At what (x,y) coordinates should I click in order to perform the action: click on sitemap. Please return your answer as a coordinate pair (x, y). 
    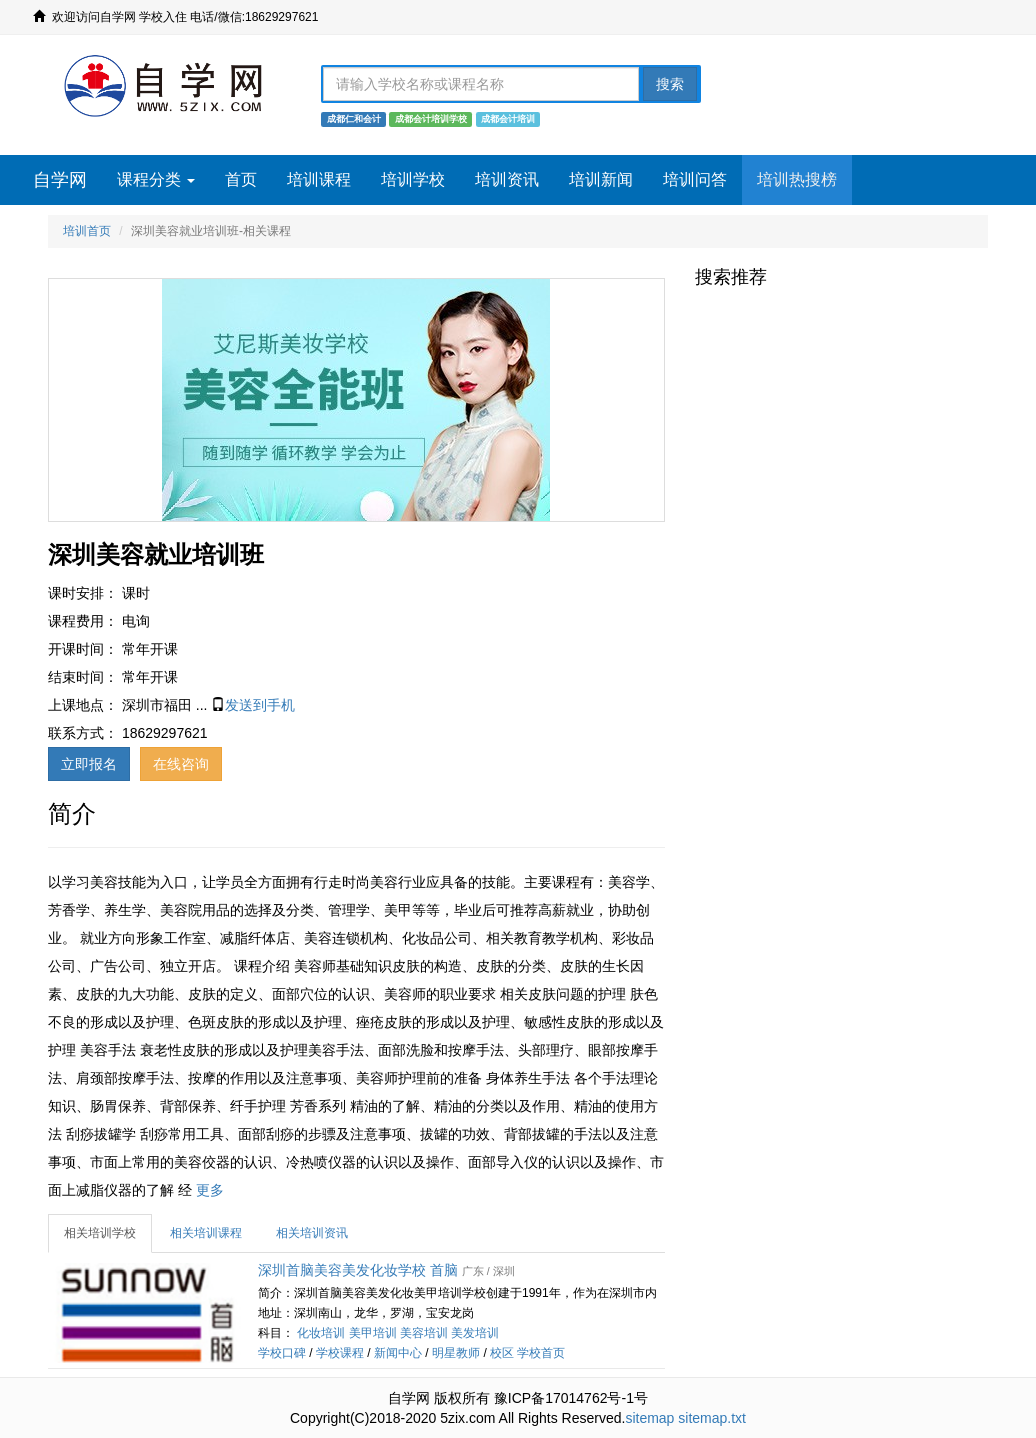
    Looking at the image, I should click on (649, 1418).